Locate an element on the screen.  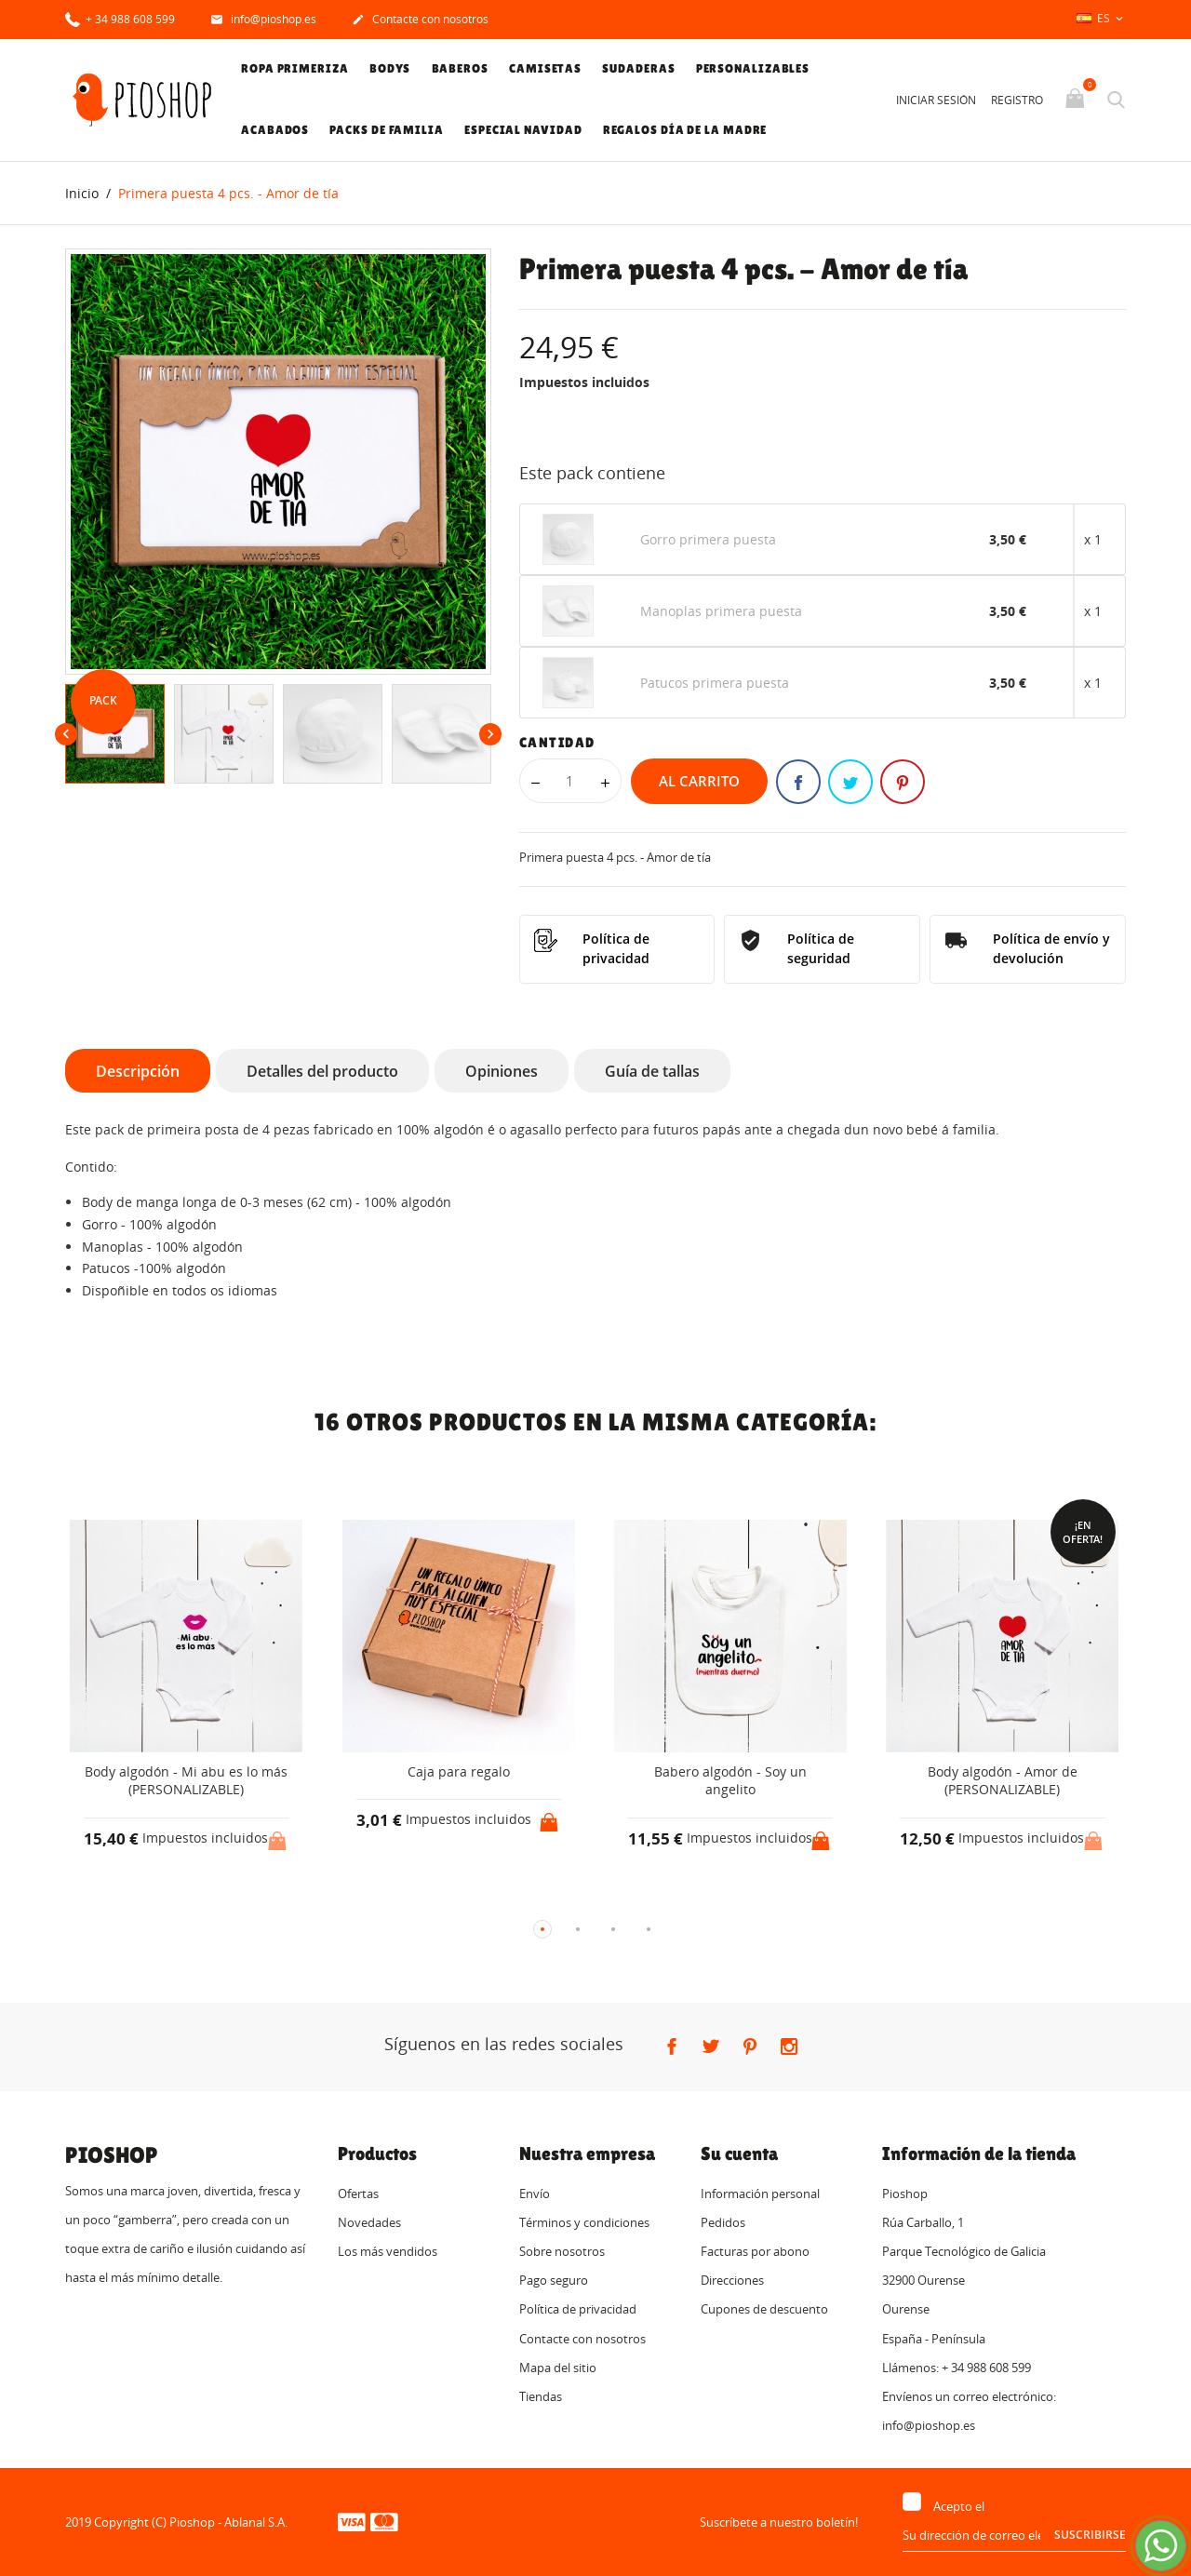
Caja para regalo is located at coordinates (459, 1771).